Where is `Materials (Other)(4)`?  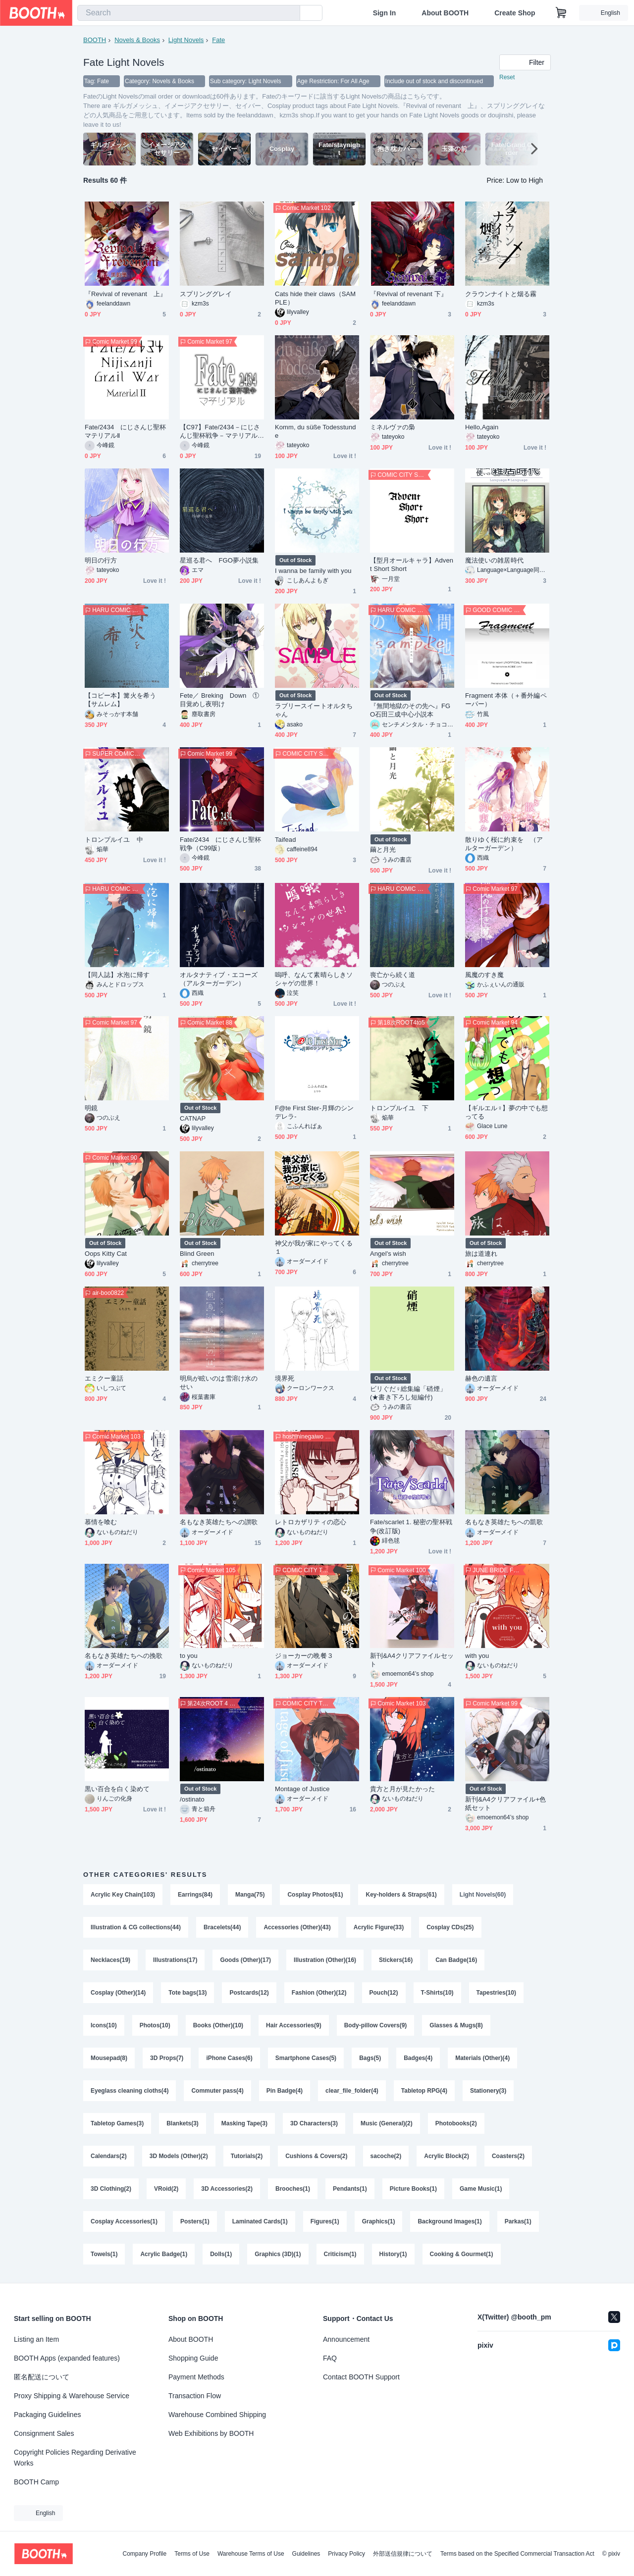 Materials (Other)(4) is located at coordinates (482, 2058).